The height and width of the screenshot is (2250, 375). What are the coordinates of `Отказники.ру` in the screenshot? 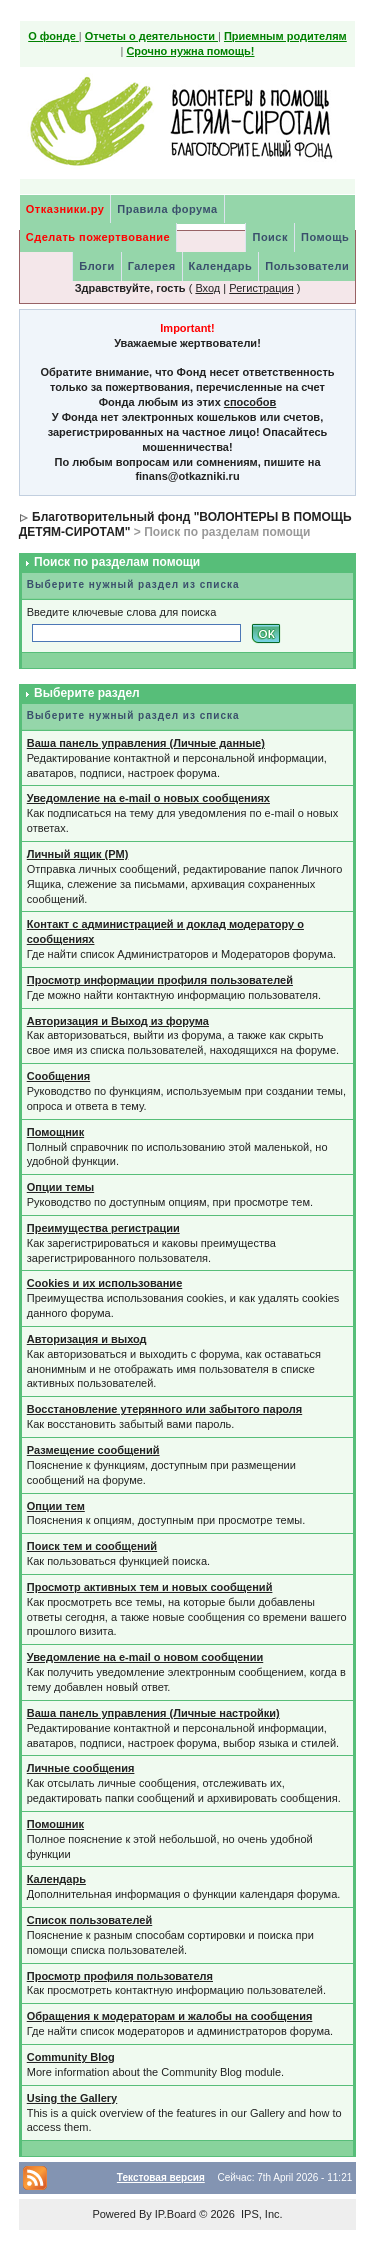 It's located at (65, 209).